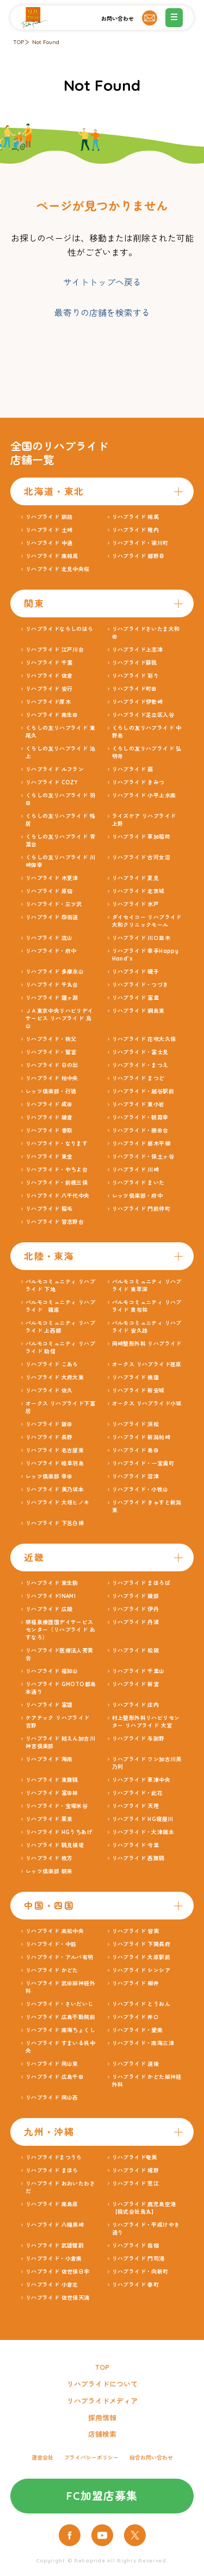  Describe the element at coordinates (102, 282) in the screenshot. I see `サイトトップへ戻る` at that location.